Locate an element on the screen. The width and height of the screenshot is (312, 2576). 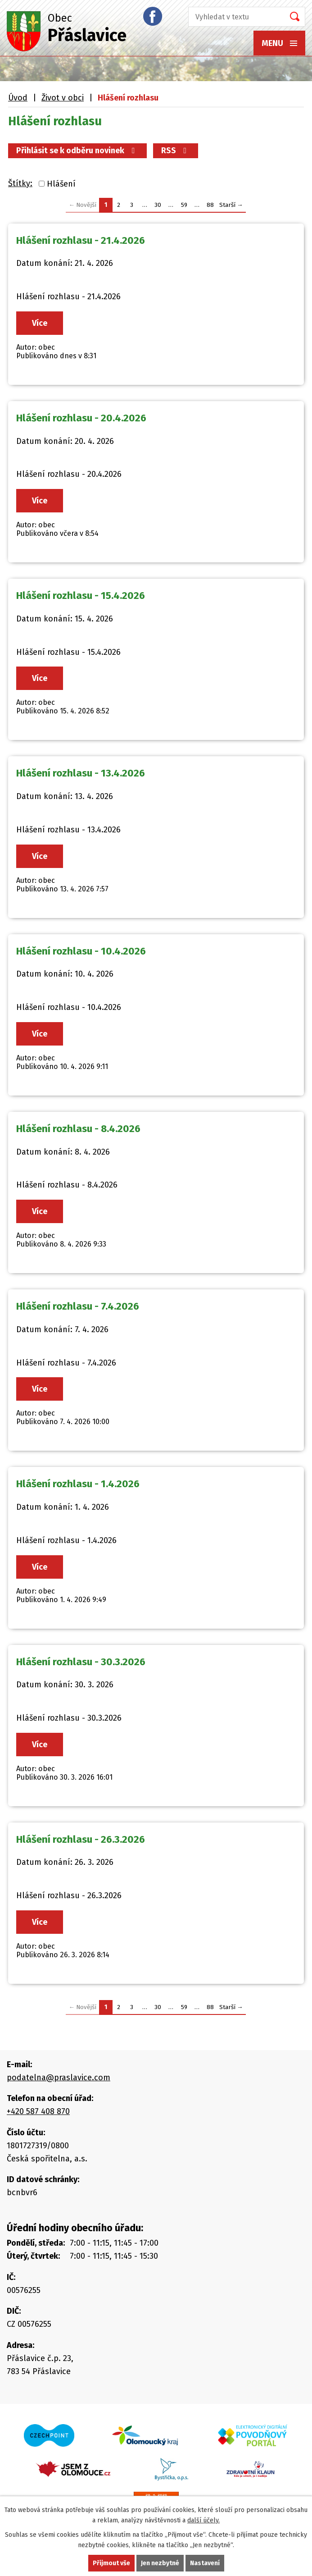
88 is located at coordinates (210, 205).